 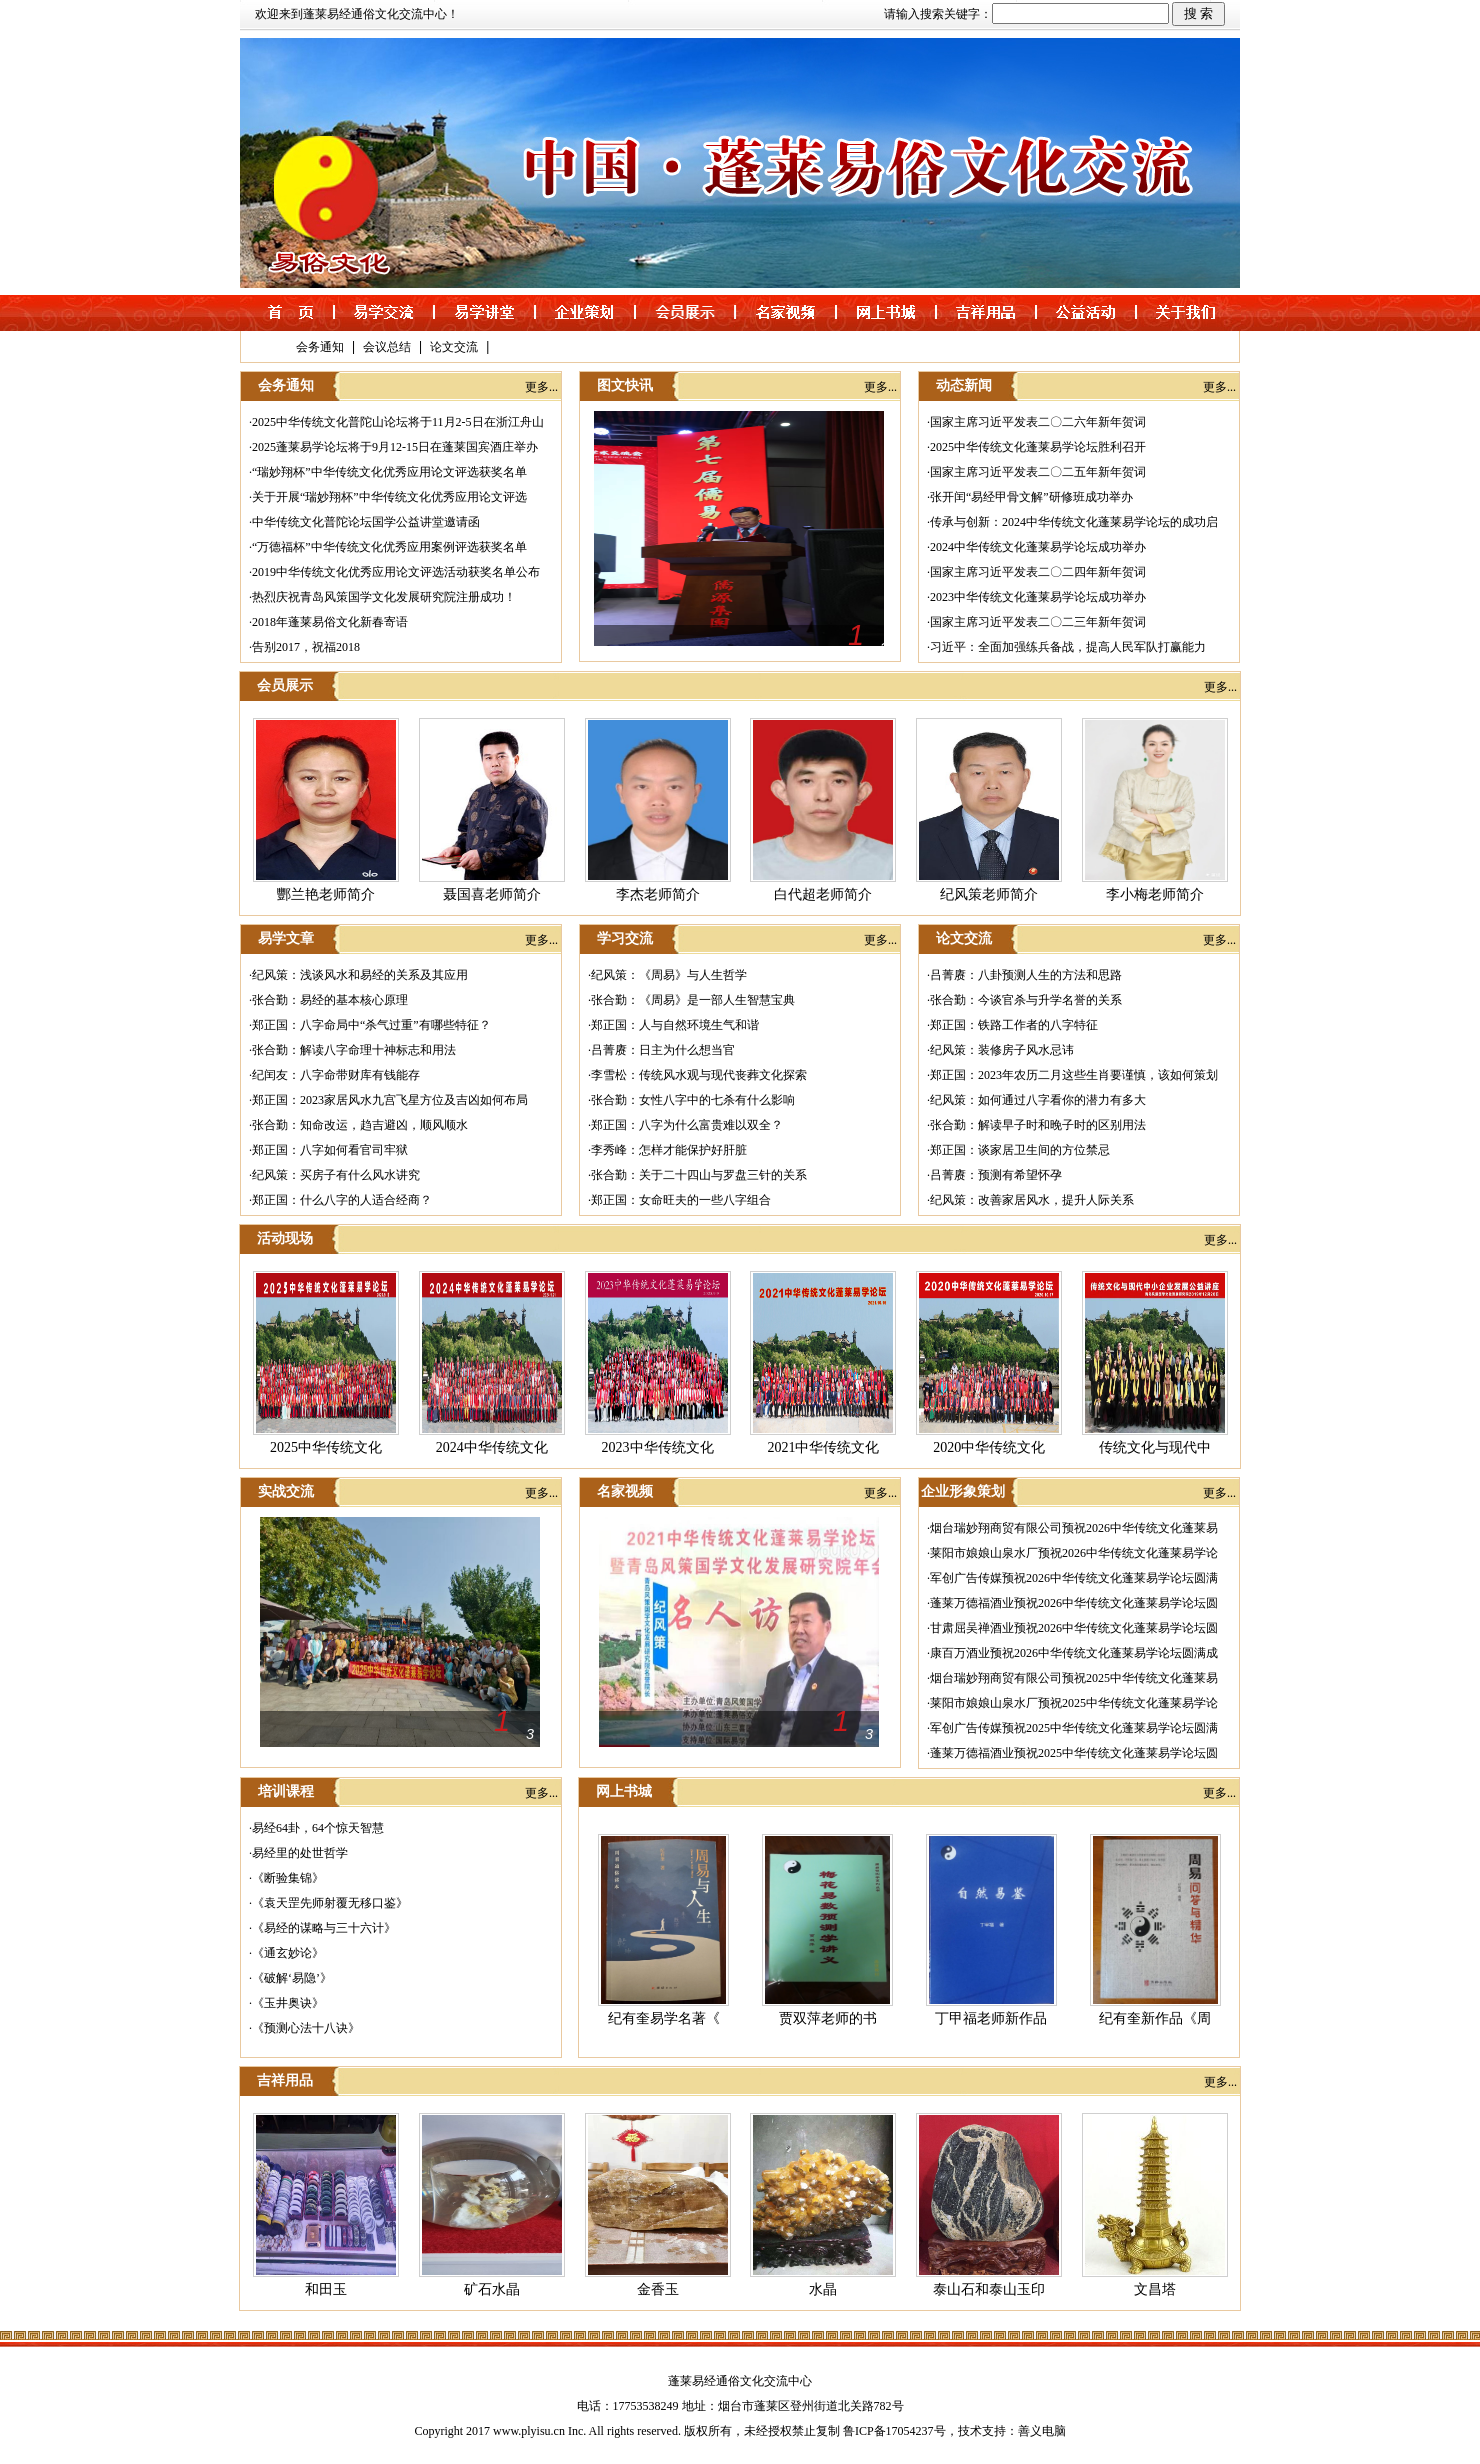 What do you see at coordinates (1068, 647) in the screenshot?
I see `习近平：全面加强练兵备战，提高人民军队打赢能力` at bounding box center [1068, 647].